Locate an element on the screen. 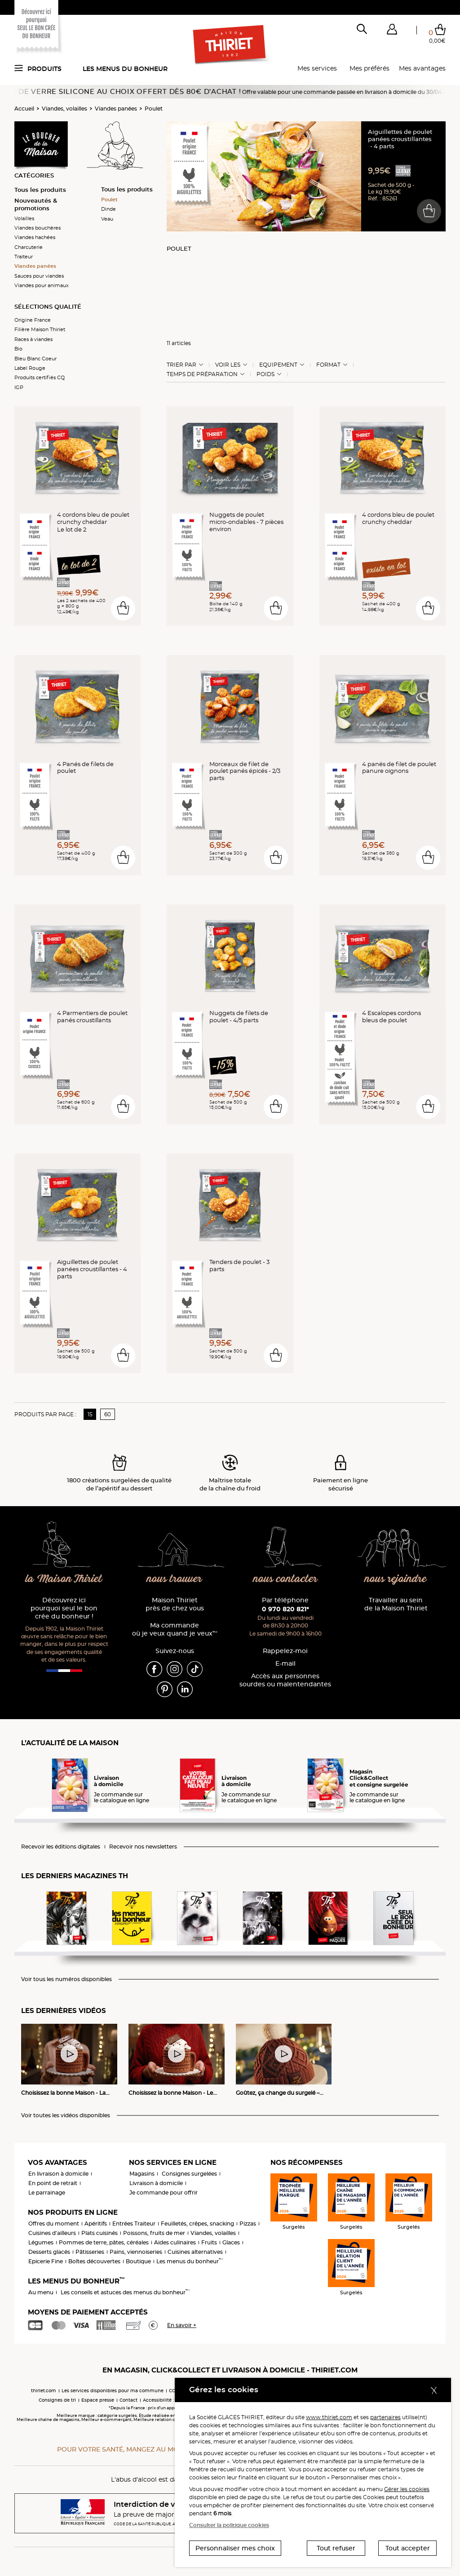  Les menus du bonheur is located at coordinates (125, 69).